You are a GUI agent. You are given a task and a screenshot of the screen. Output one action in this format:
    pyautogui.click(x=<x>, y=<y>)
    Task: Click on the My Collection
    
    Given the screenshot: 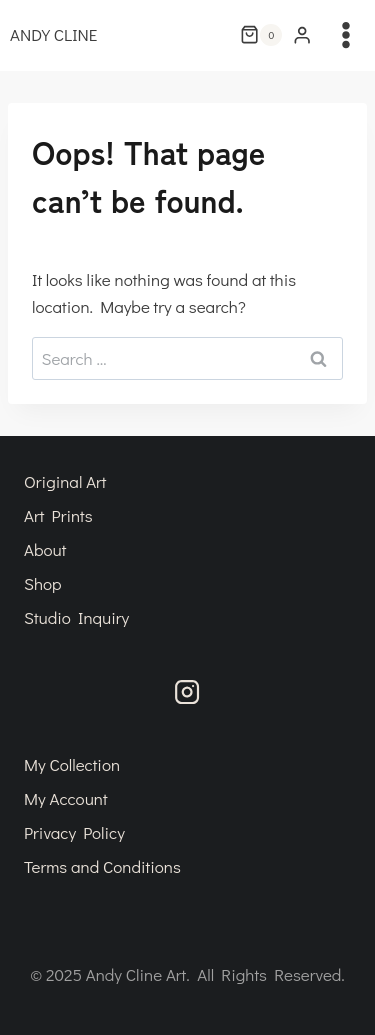 What is the action you would take?
    pyautogui.click(x=72, y=764)
    